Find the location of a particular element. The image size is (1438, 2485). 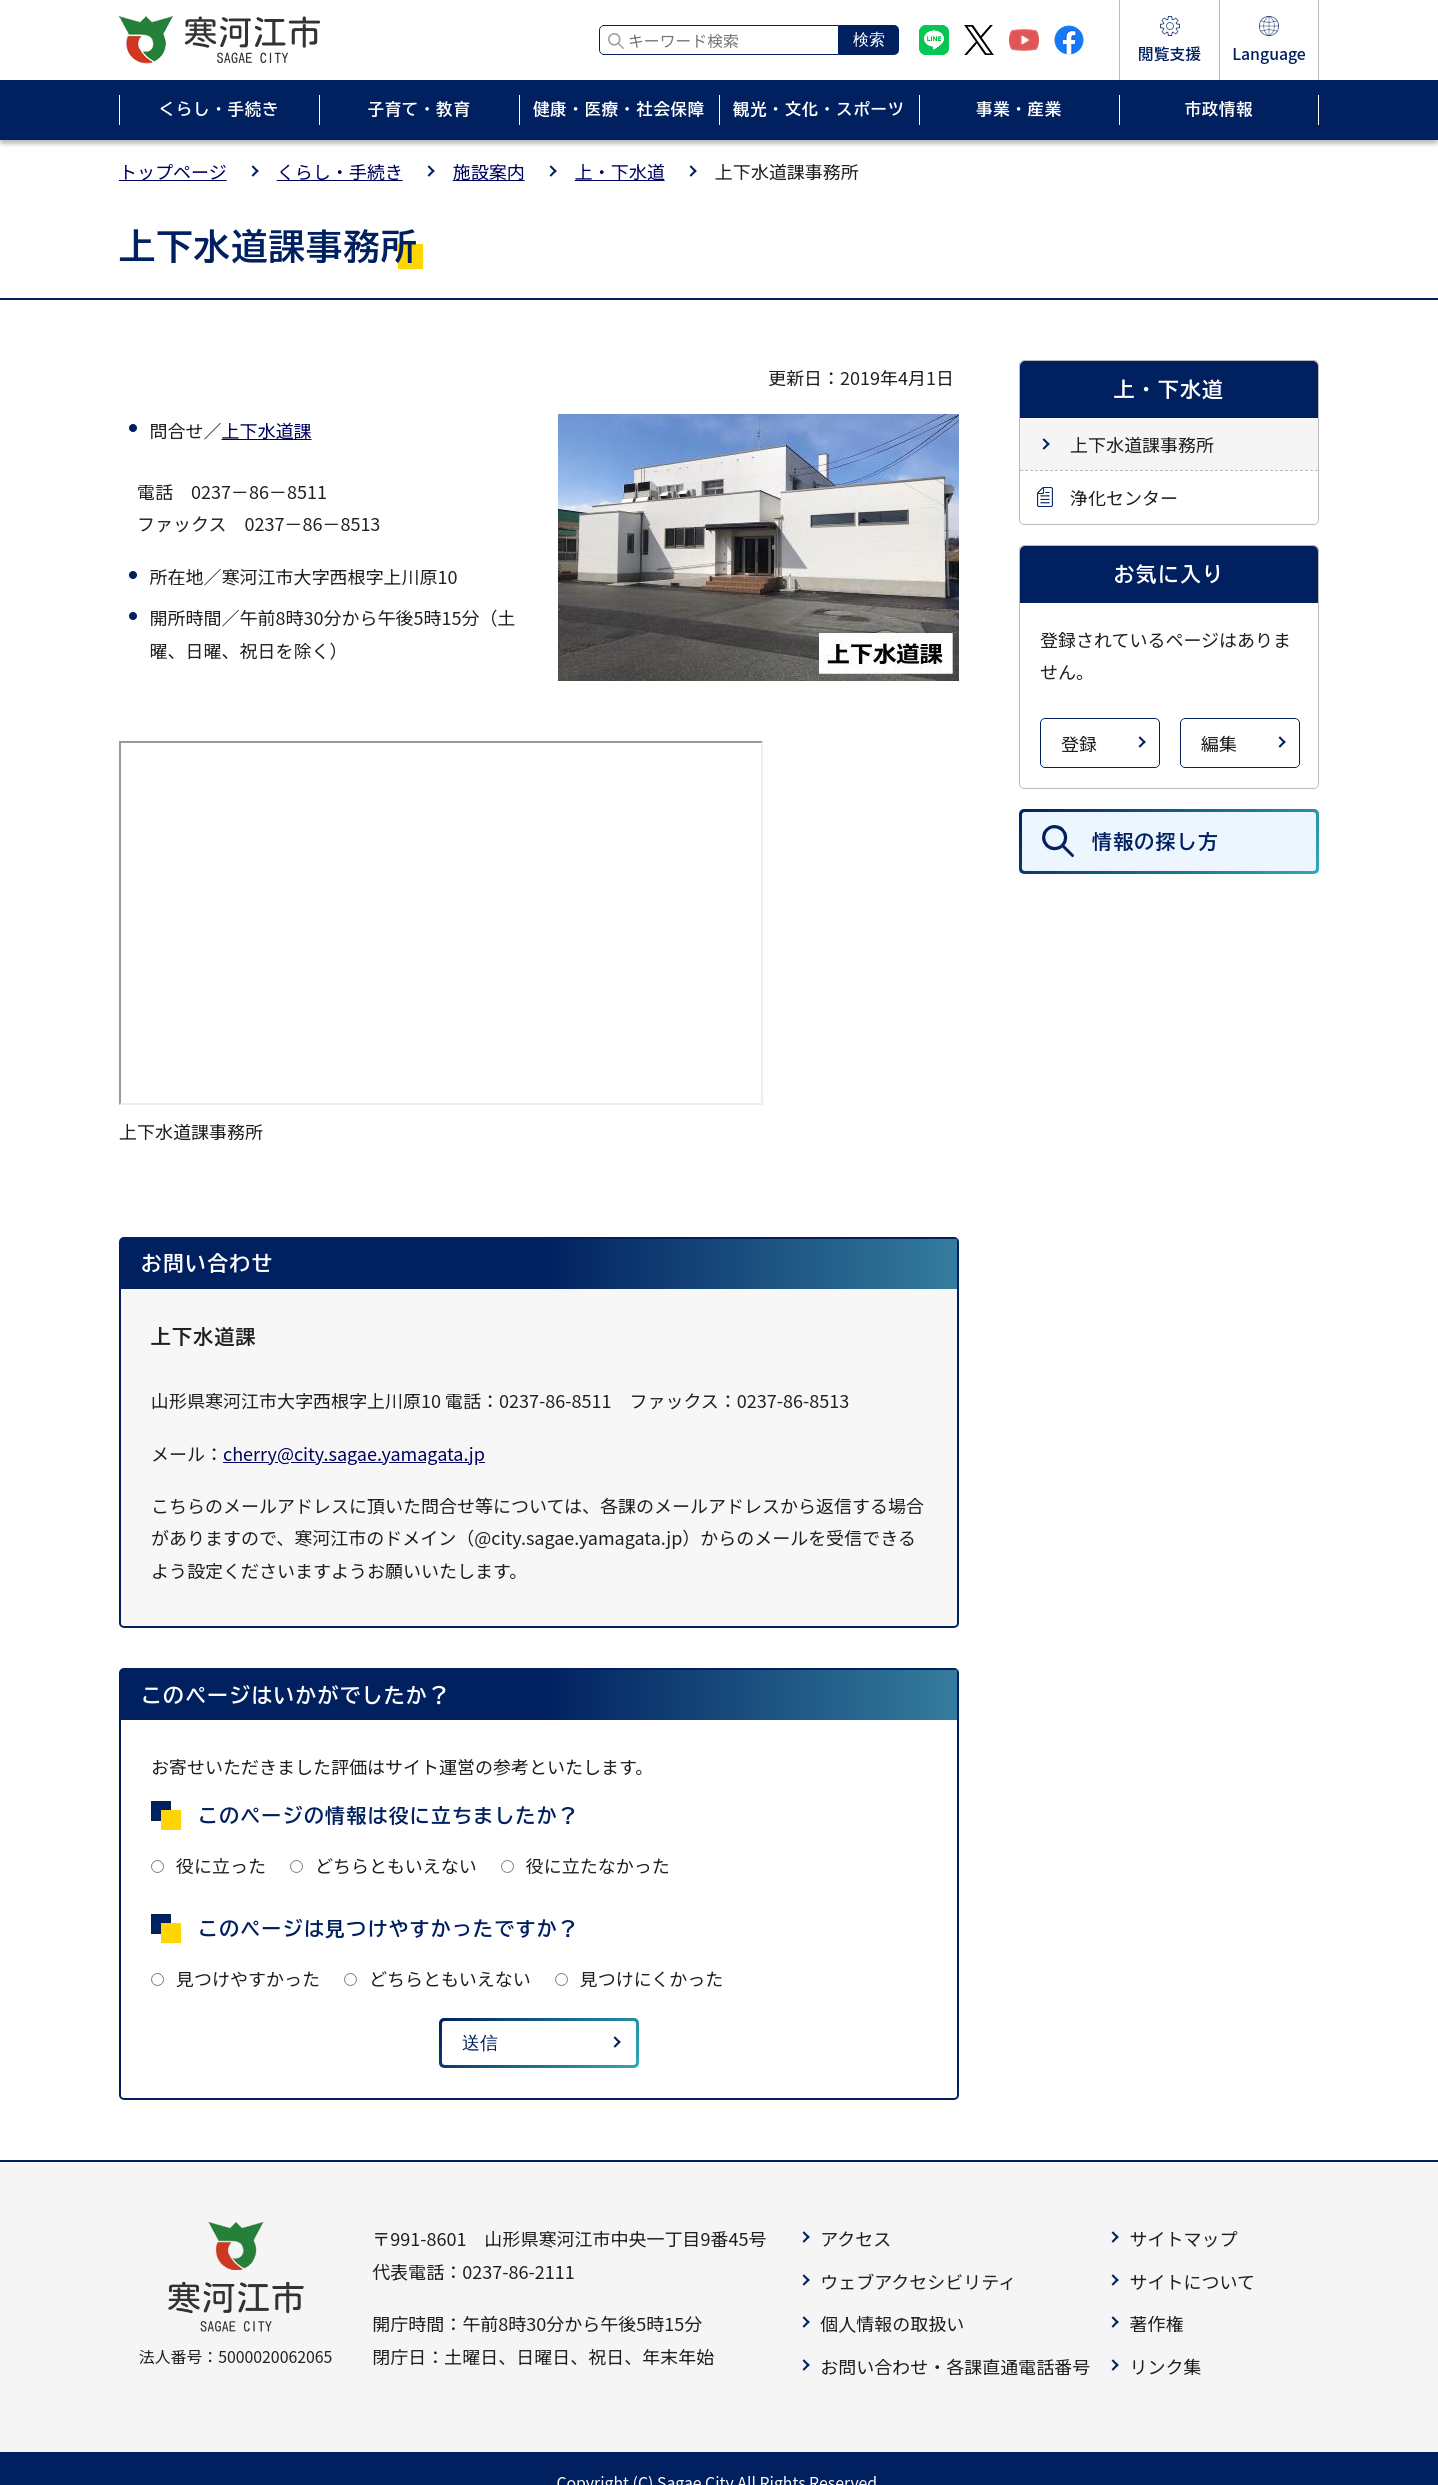

くらし・手続き is located at coordinates (340, 171).